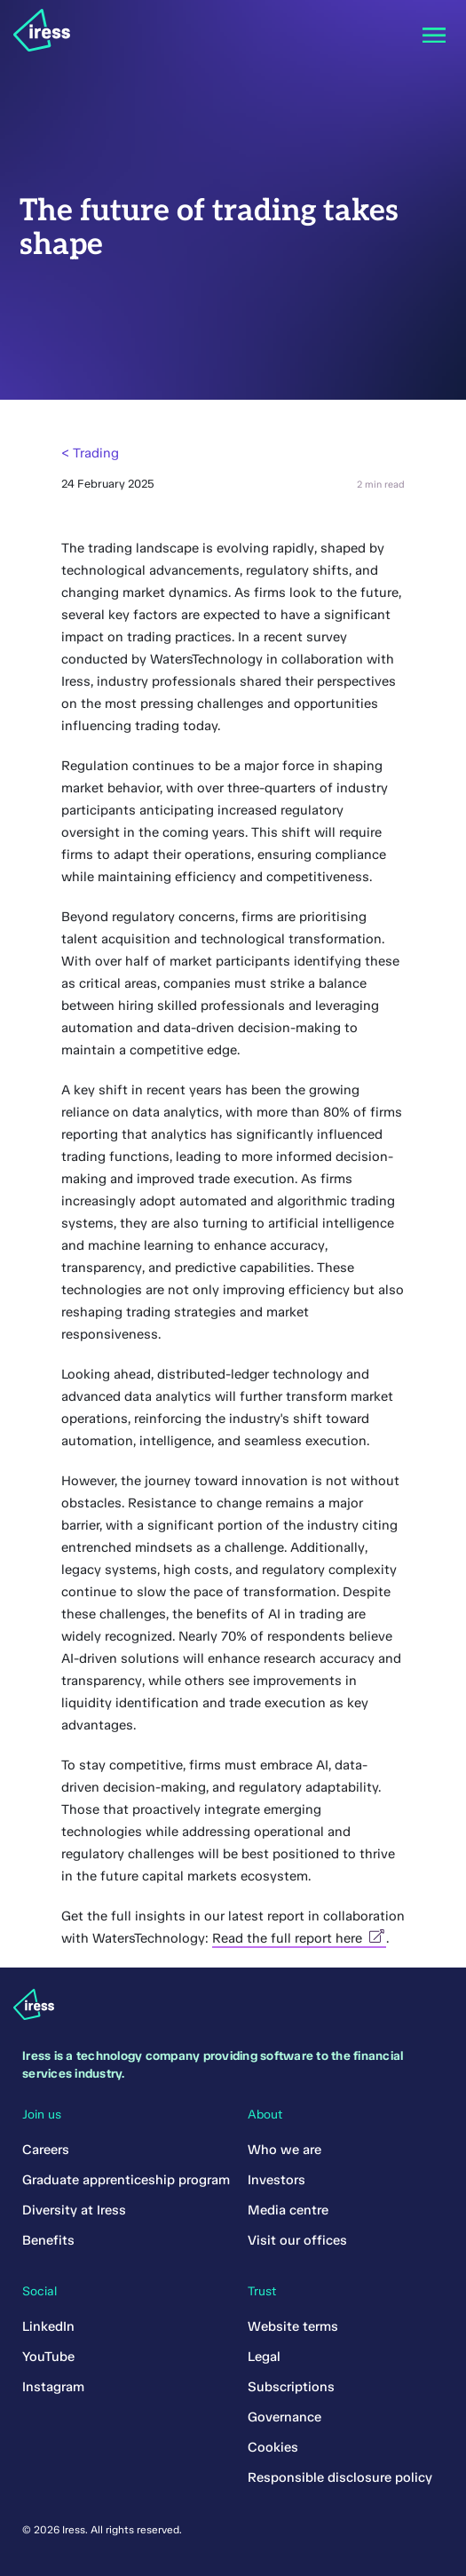 Image resolution: width=466 pixels, height=2576 pixels. Describe the element at coordinates (273, 2447) in the screenshot. I see `Cookies` at that location.